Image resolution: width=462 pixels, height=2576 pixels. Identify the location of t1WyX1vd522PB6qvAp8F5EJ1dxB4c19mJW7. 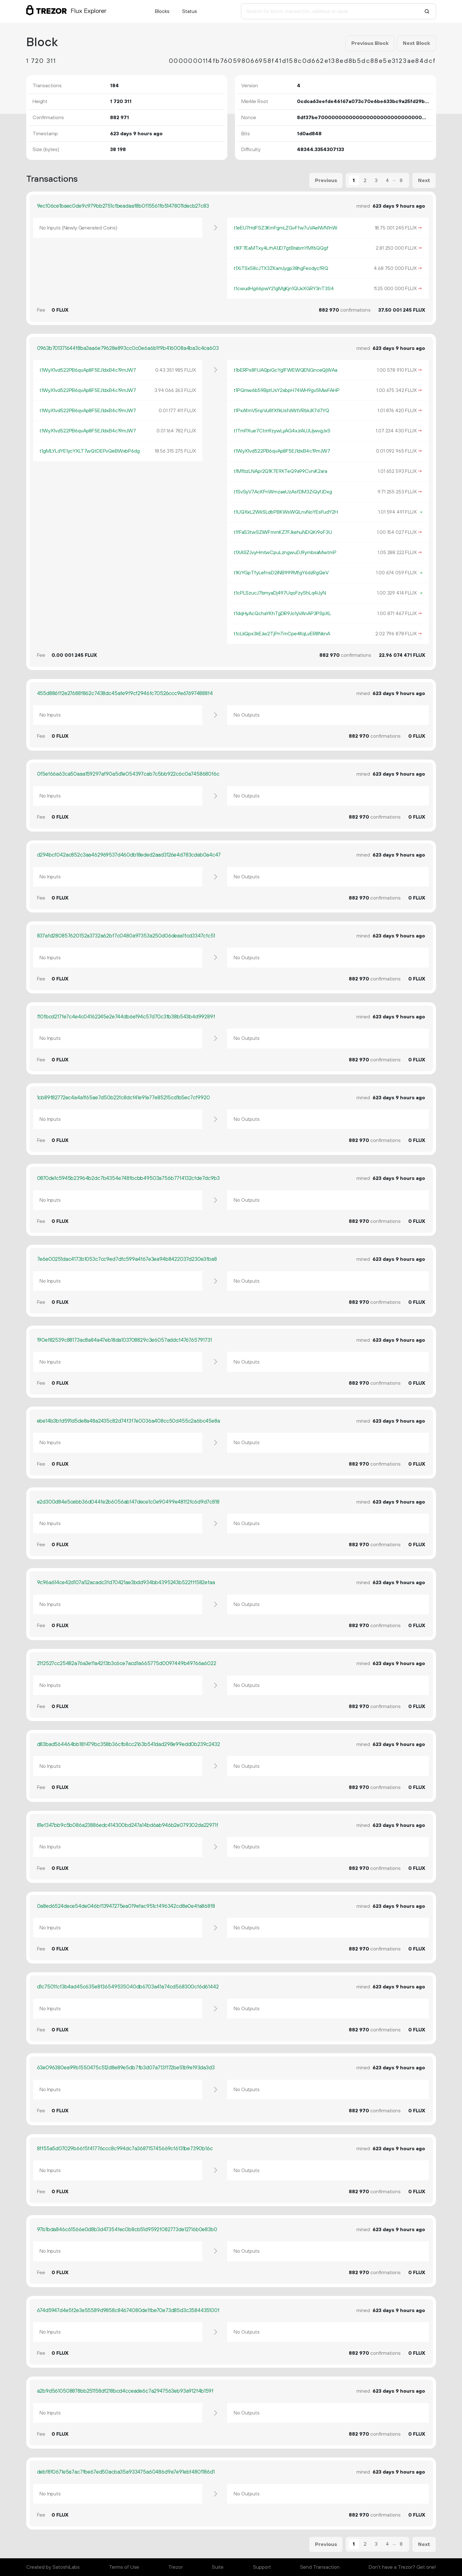
(88, 370).